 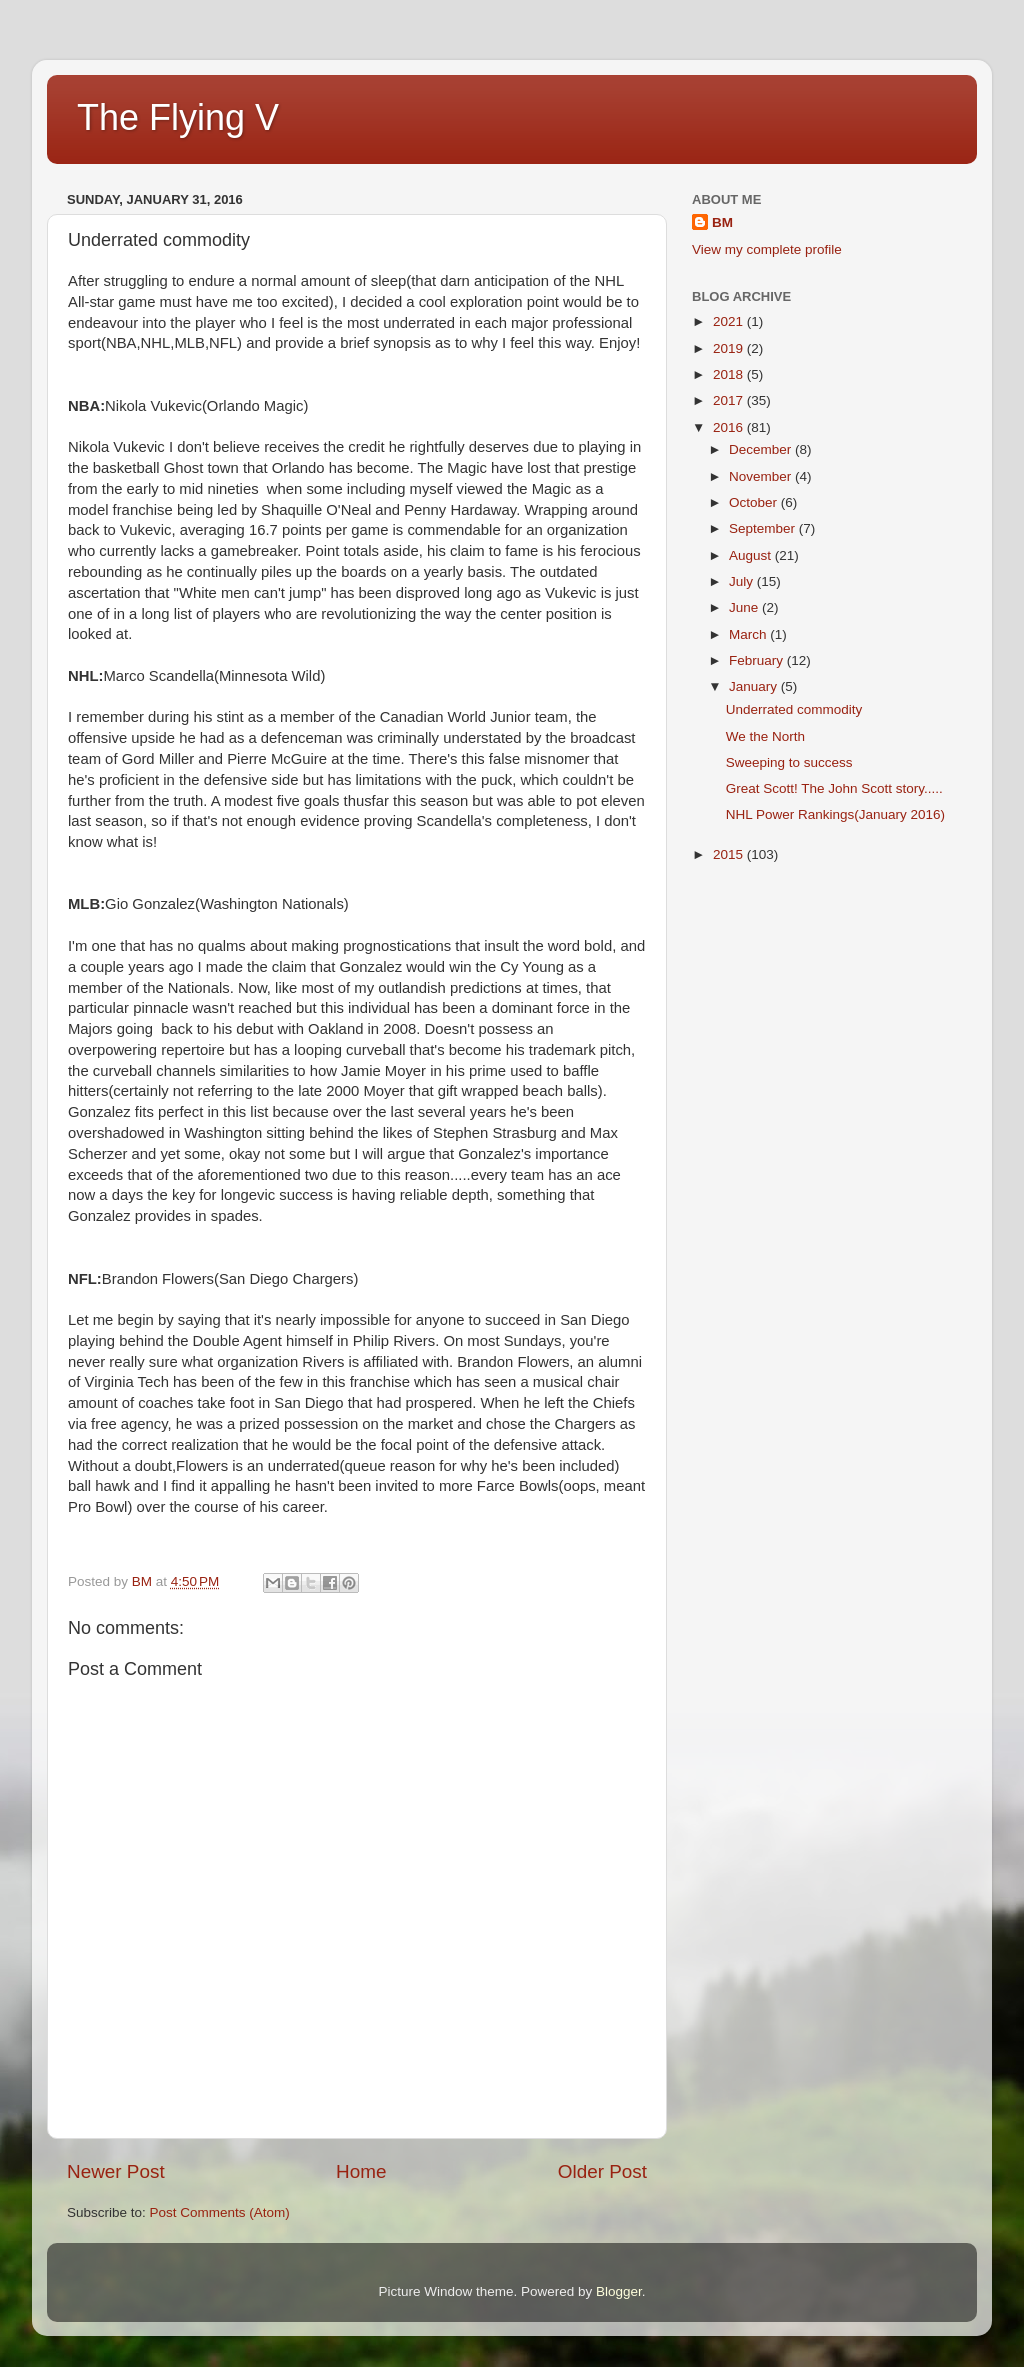 I want to click on July, so click(x=743, y=581).